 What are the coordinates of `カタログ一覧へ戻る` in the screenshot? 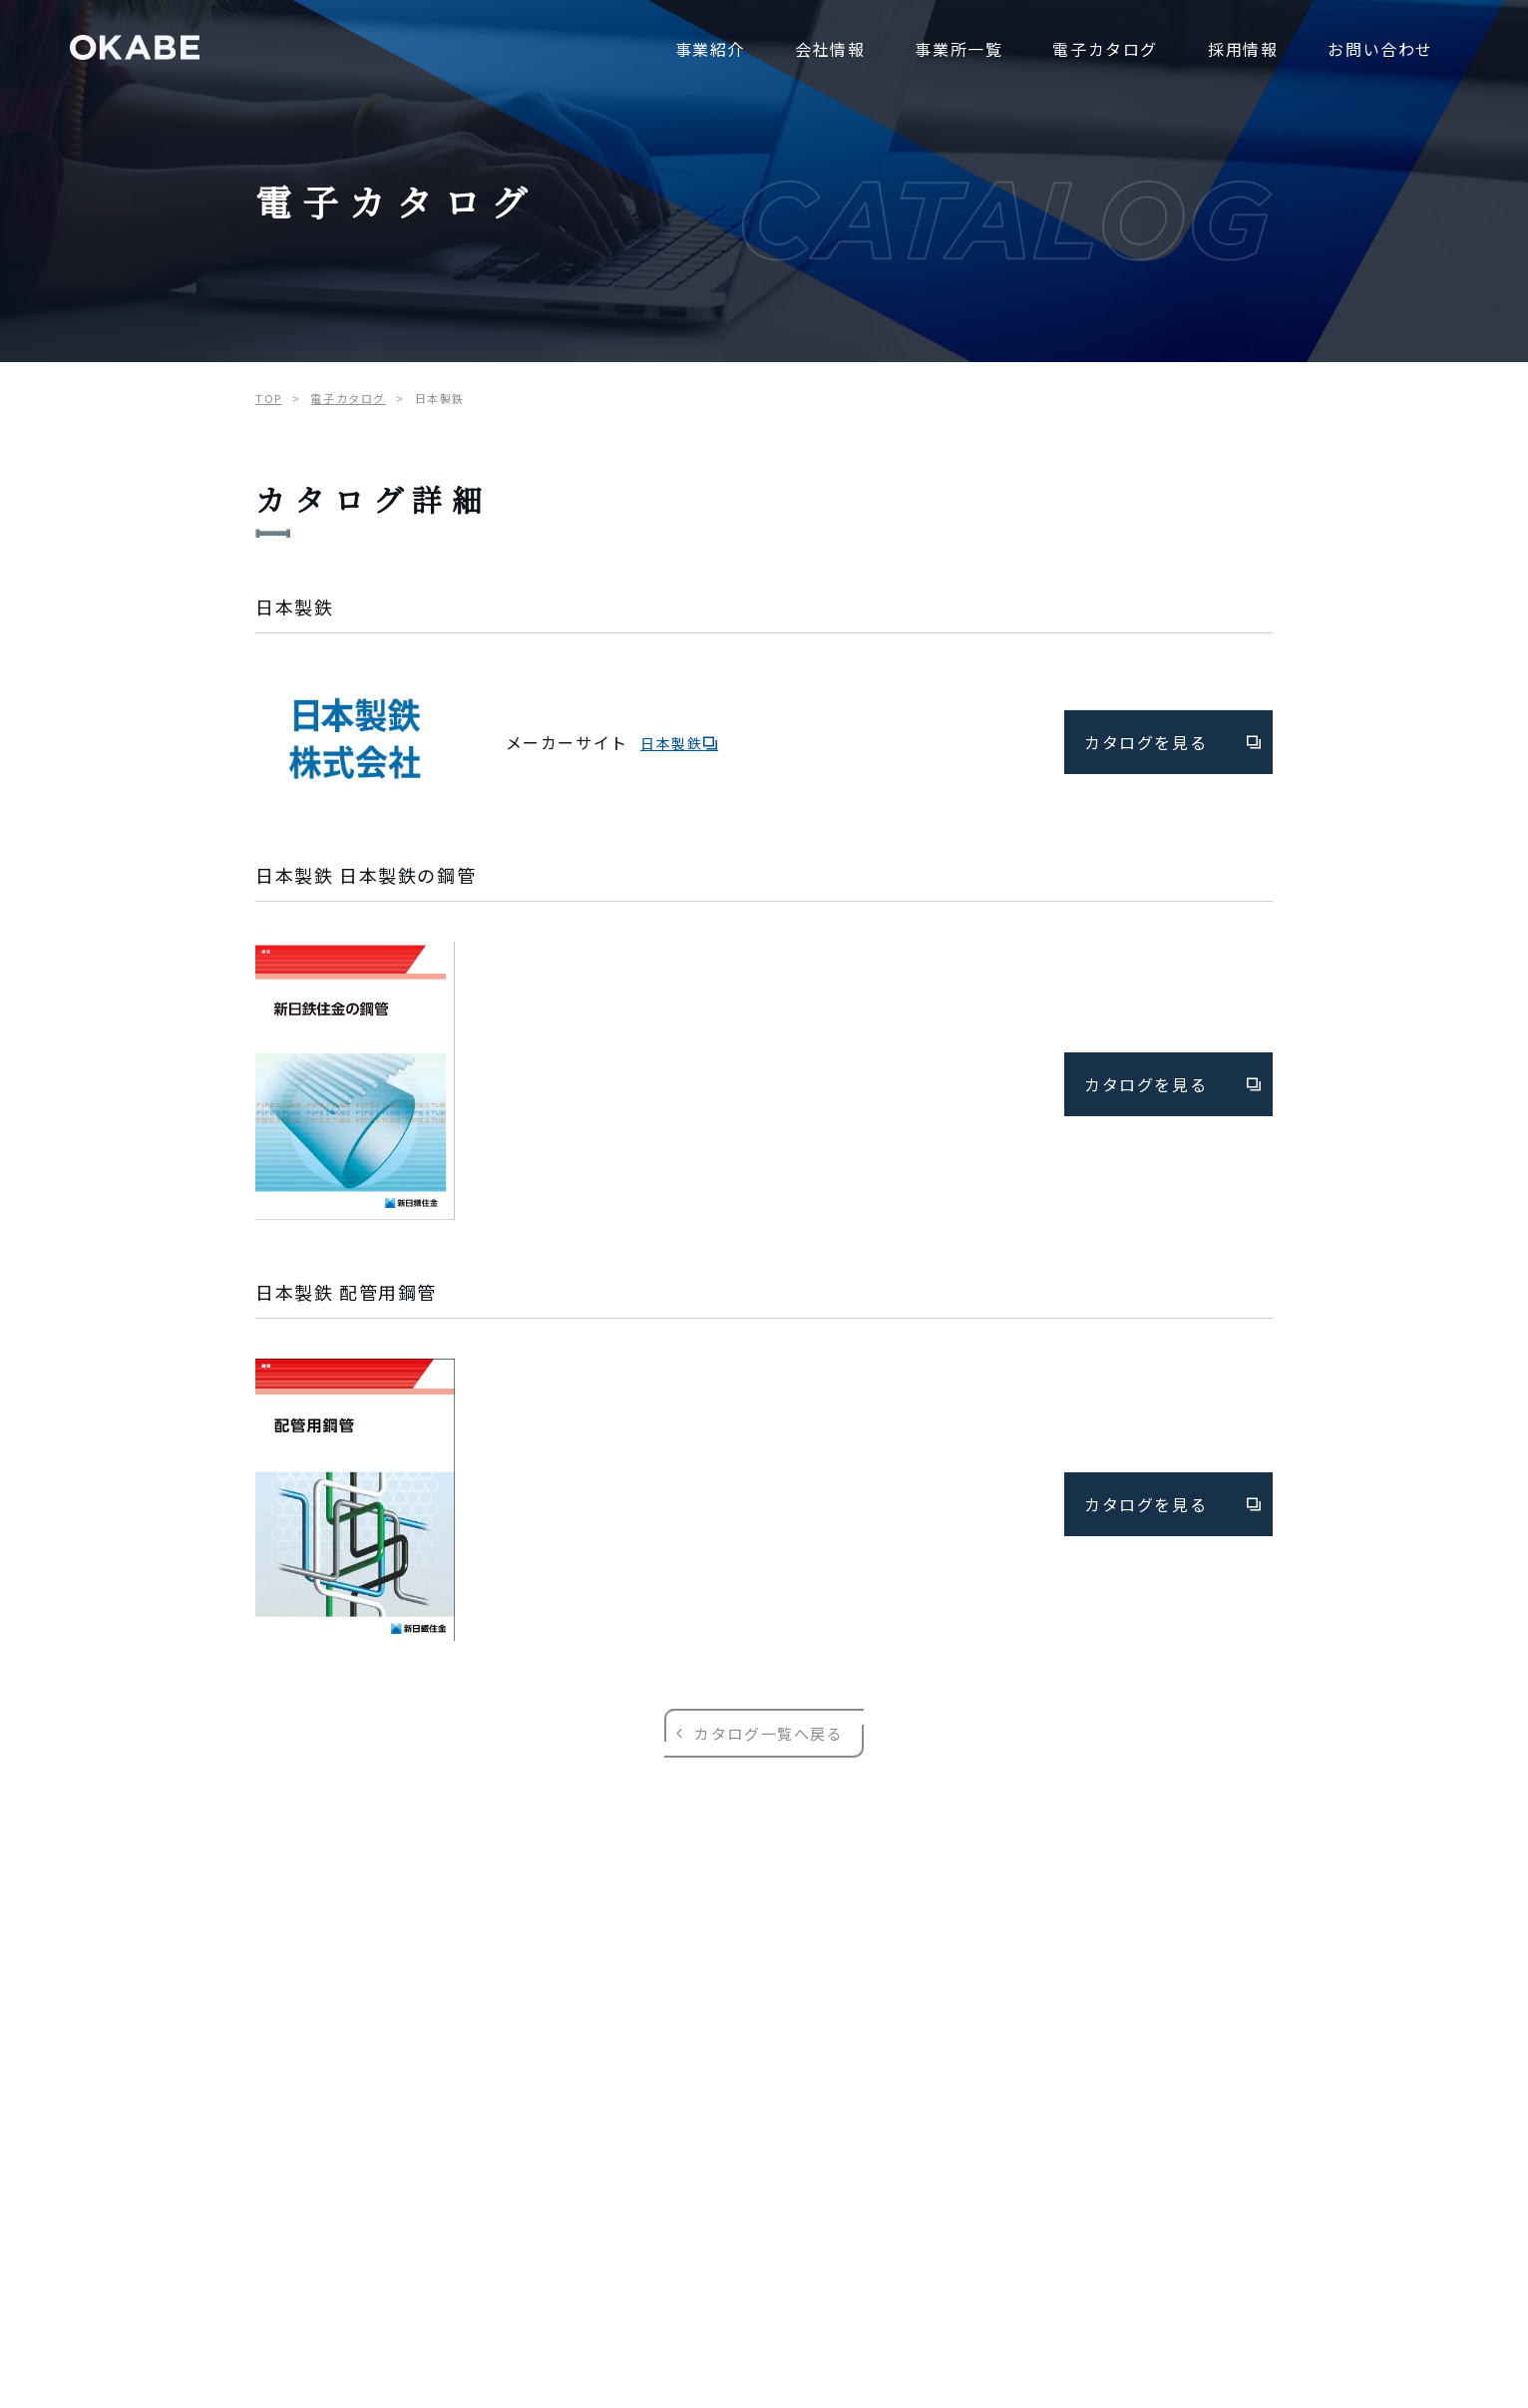 It's located at (764, 1733).